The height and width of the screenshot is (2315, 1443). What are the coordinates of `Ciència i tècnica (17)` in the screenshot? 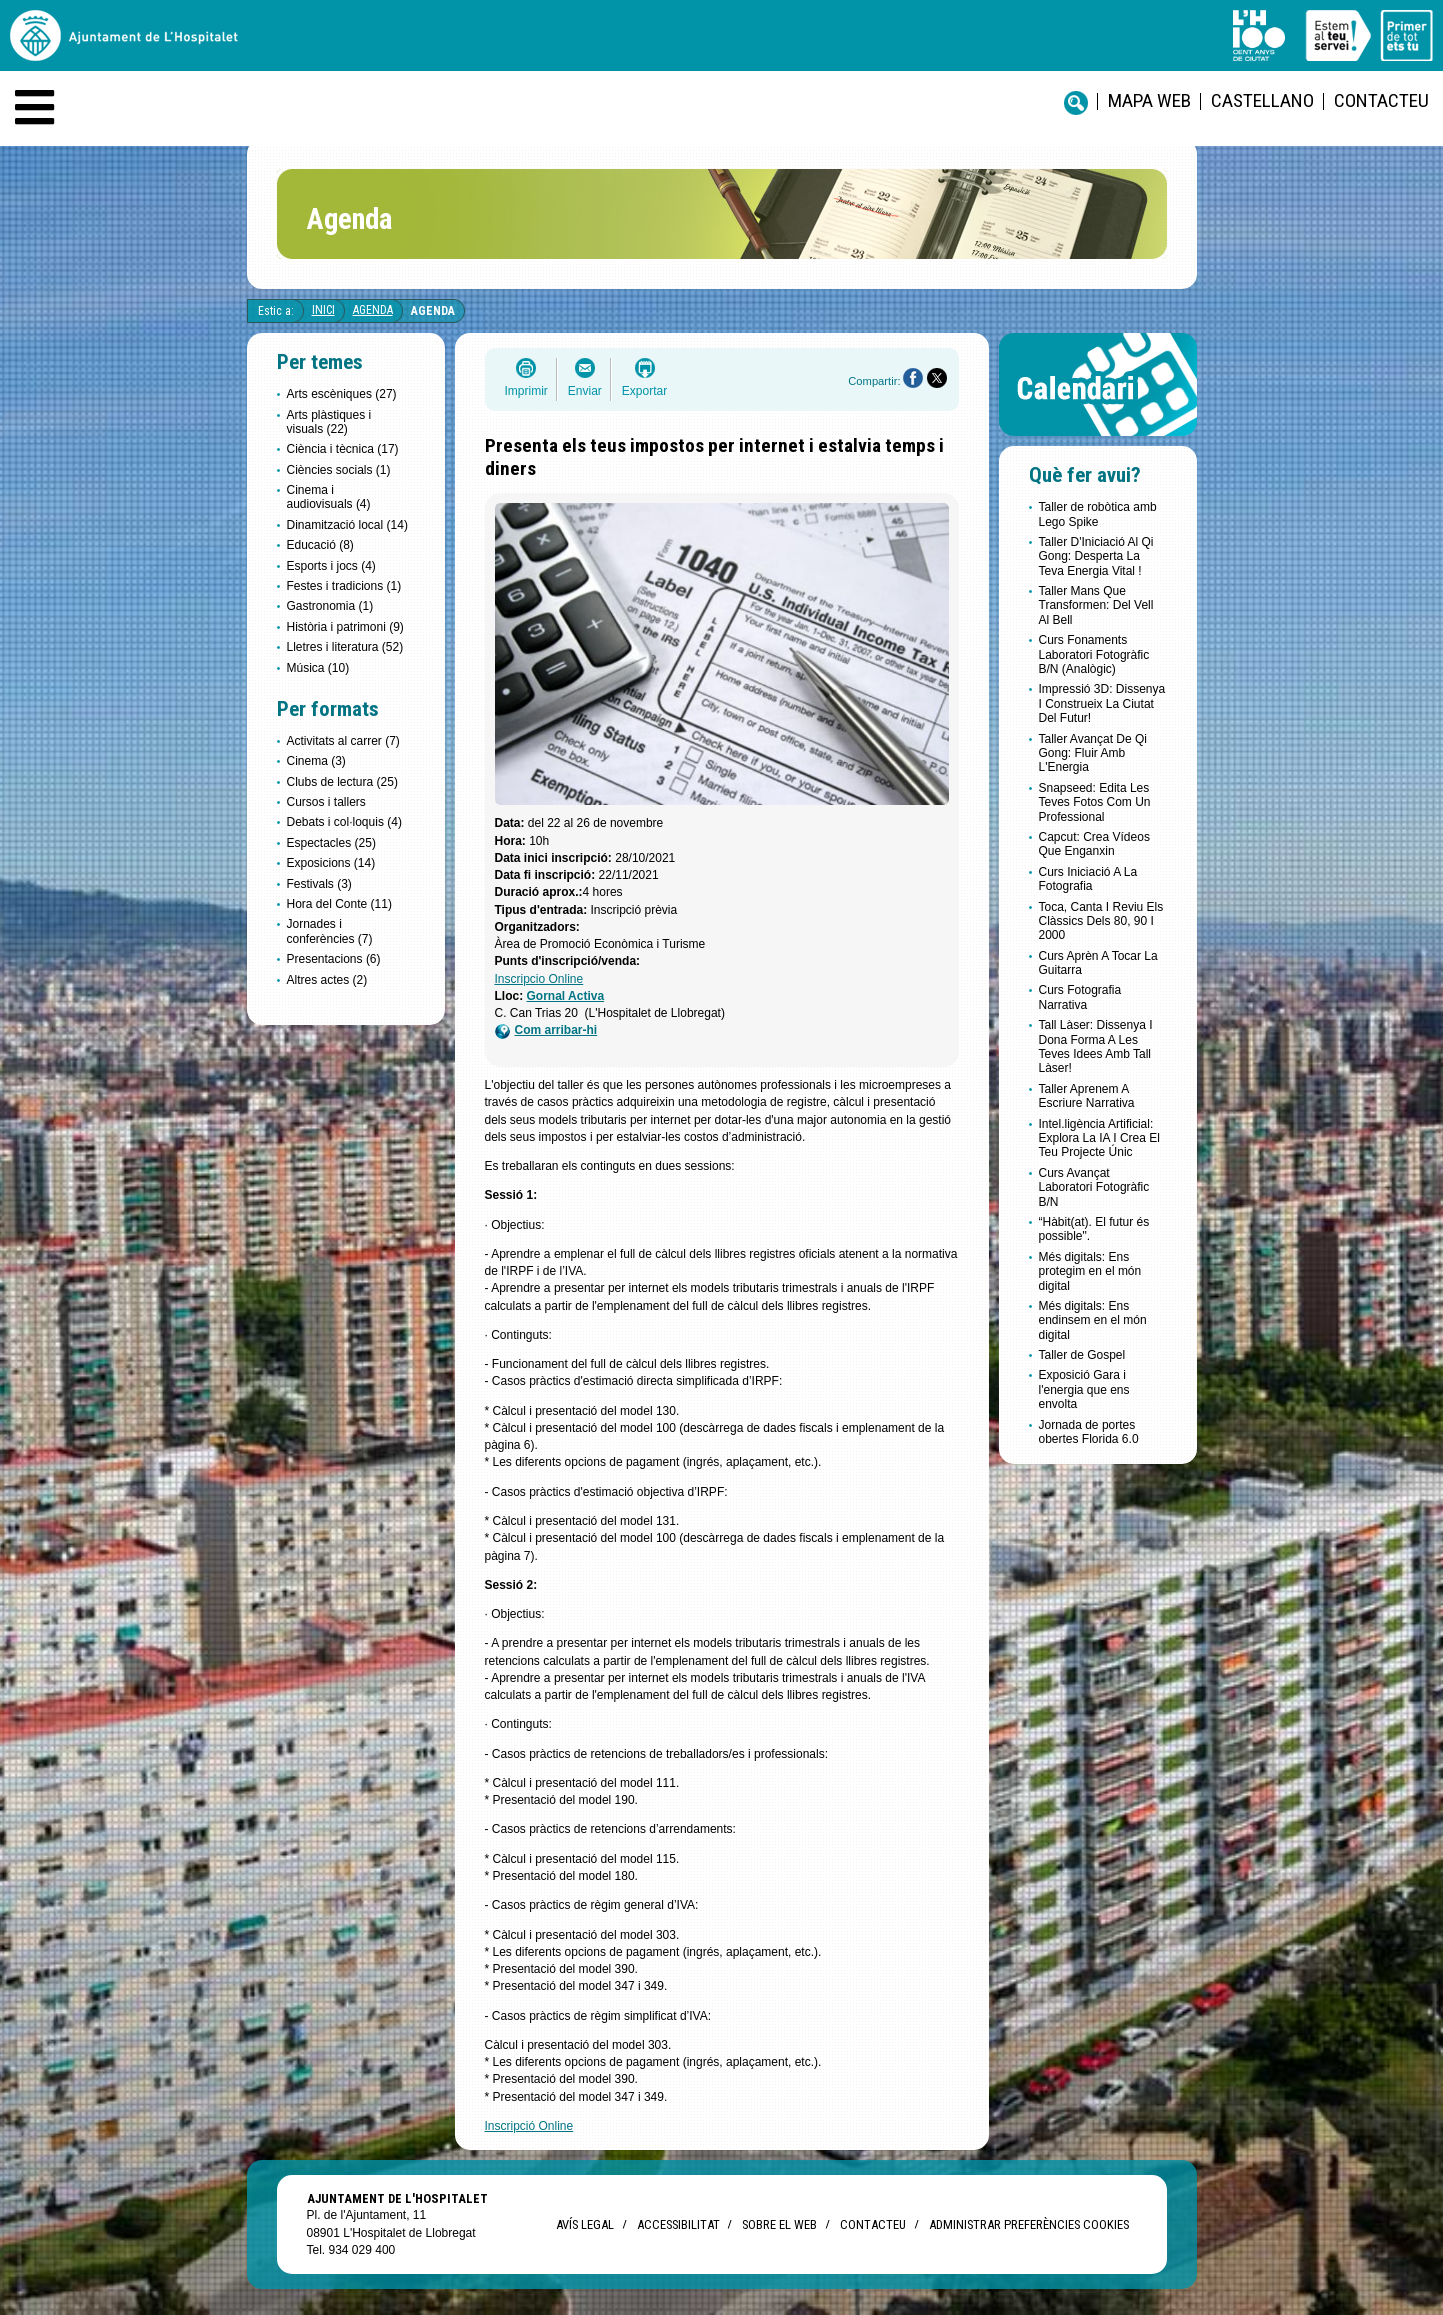 It's located at (343, 449).